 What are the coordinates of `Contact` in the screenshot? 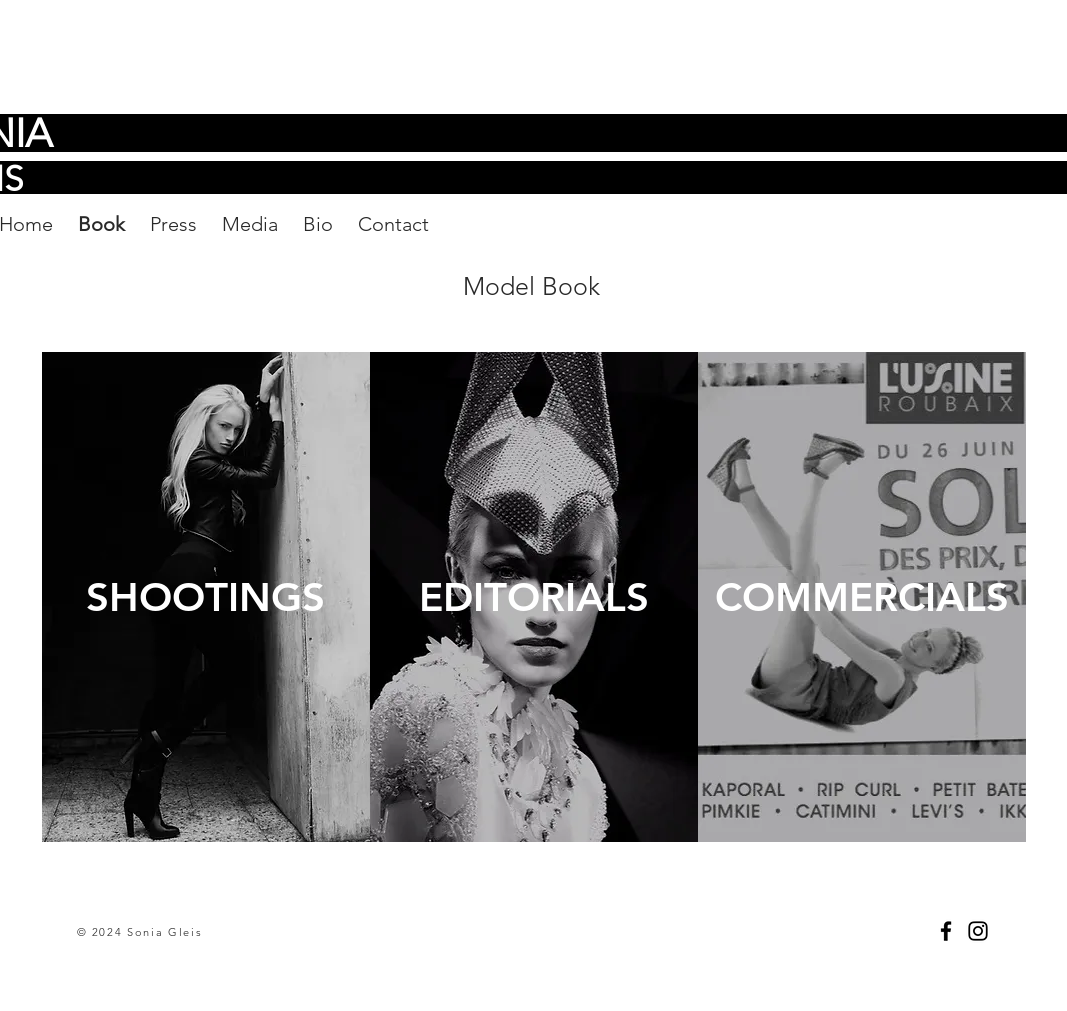 It's located at (393, 224).